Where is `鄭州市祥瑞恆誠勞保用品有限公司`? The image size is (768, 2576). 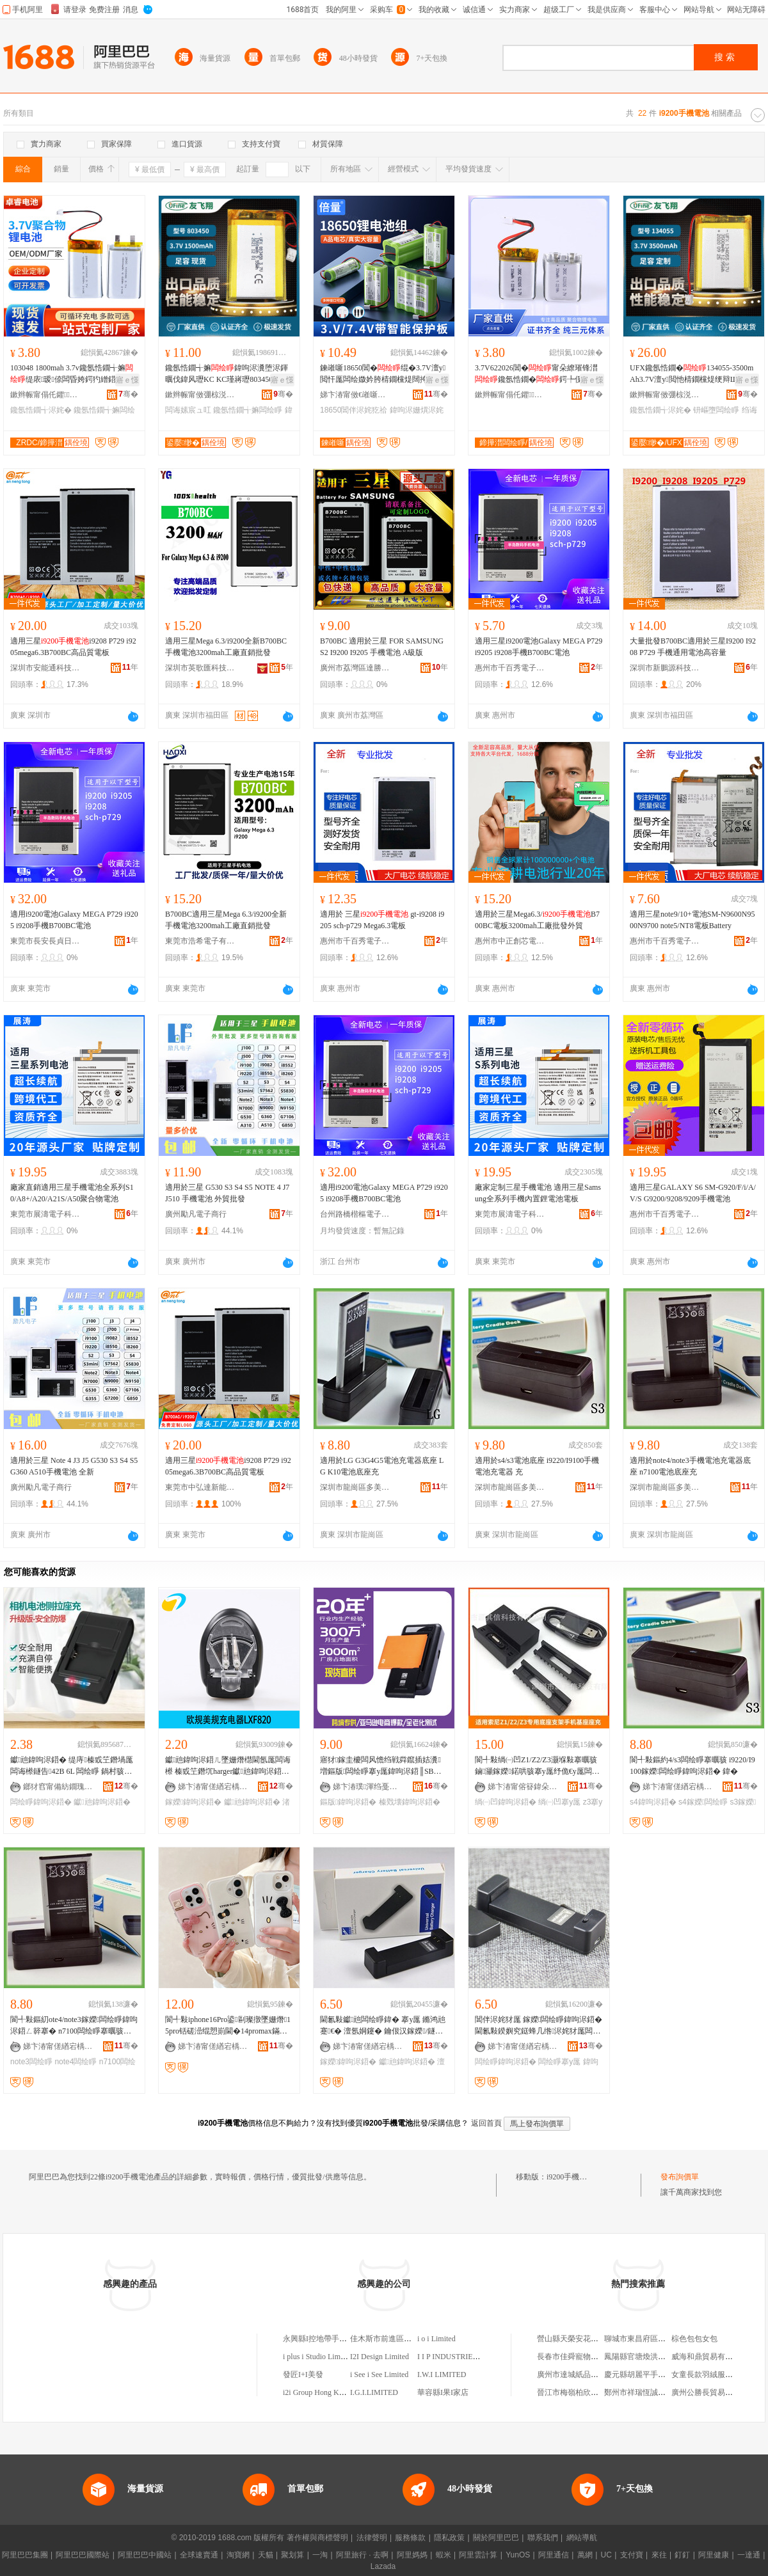
鄭州市祥瑞恆誠勞保用品有限公司 is located at coordinates (661, 2392).